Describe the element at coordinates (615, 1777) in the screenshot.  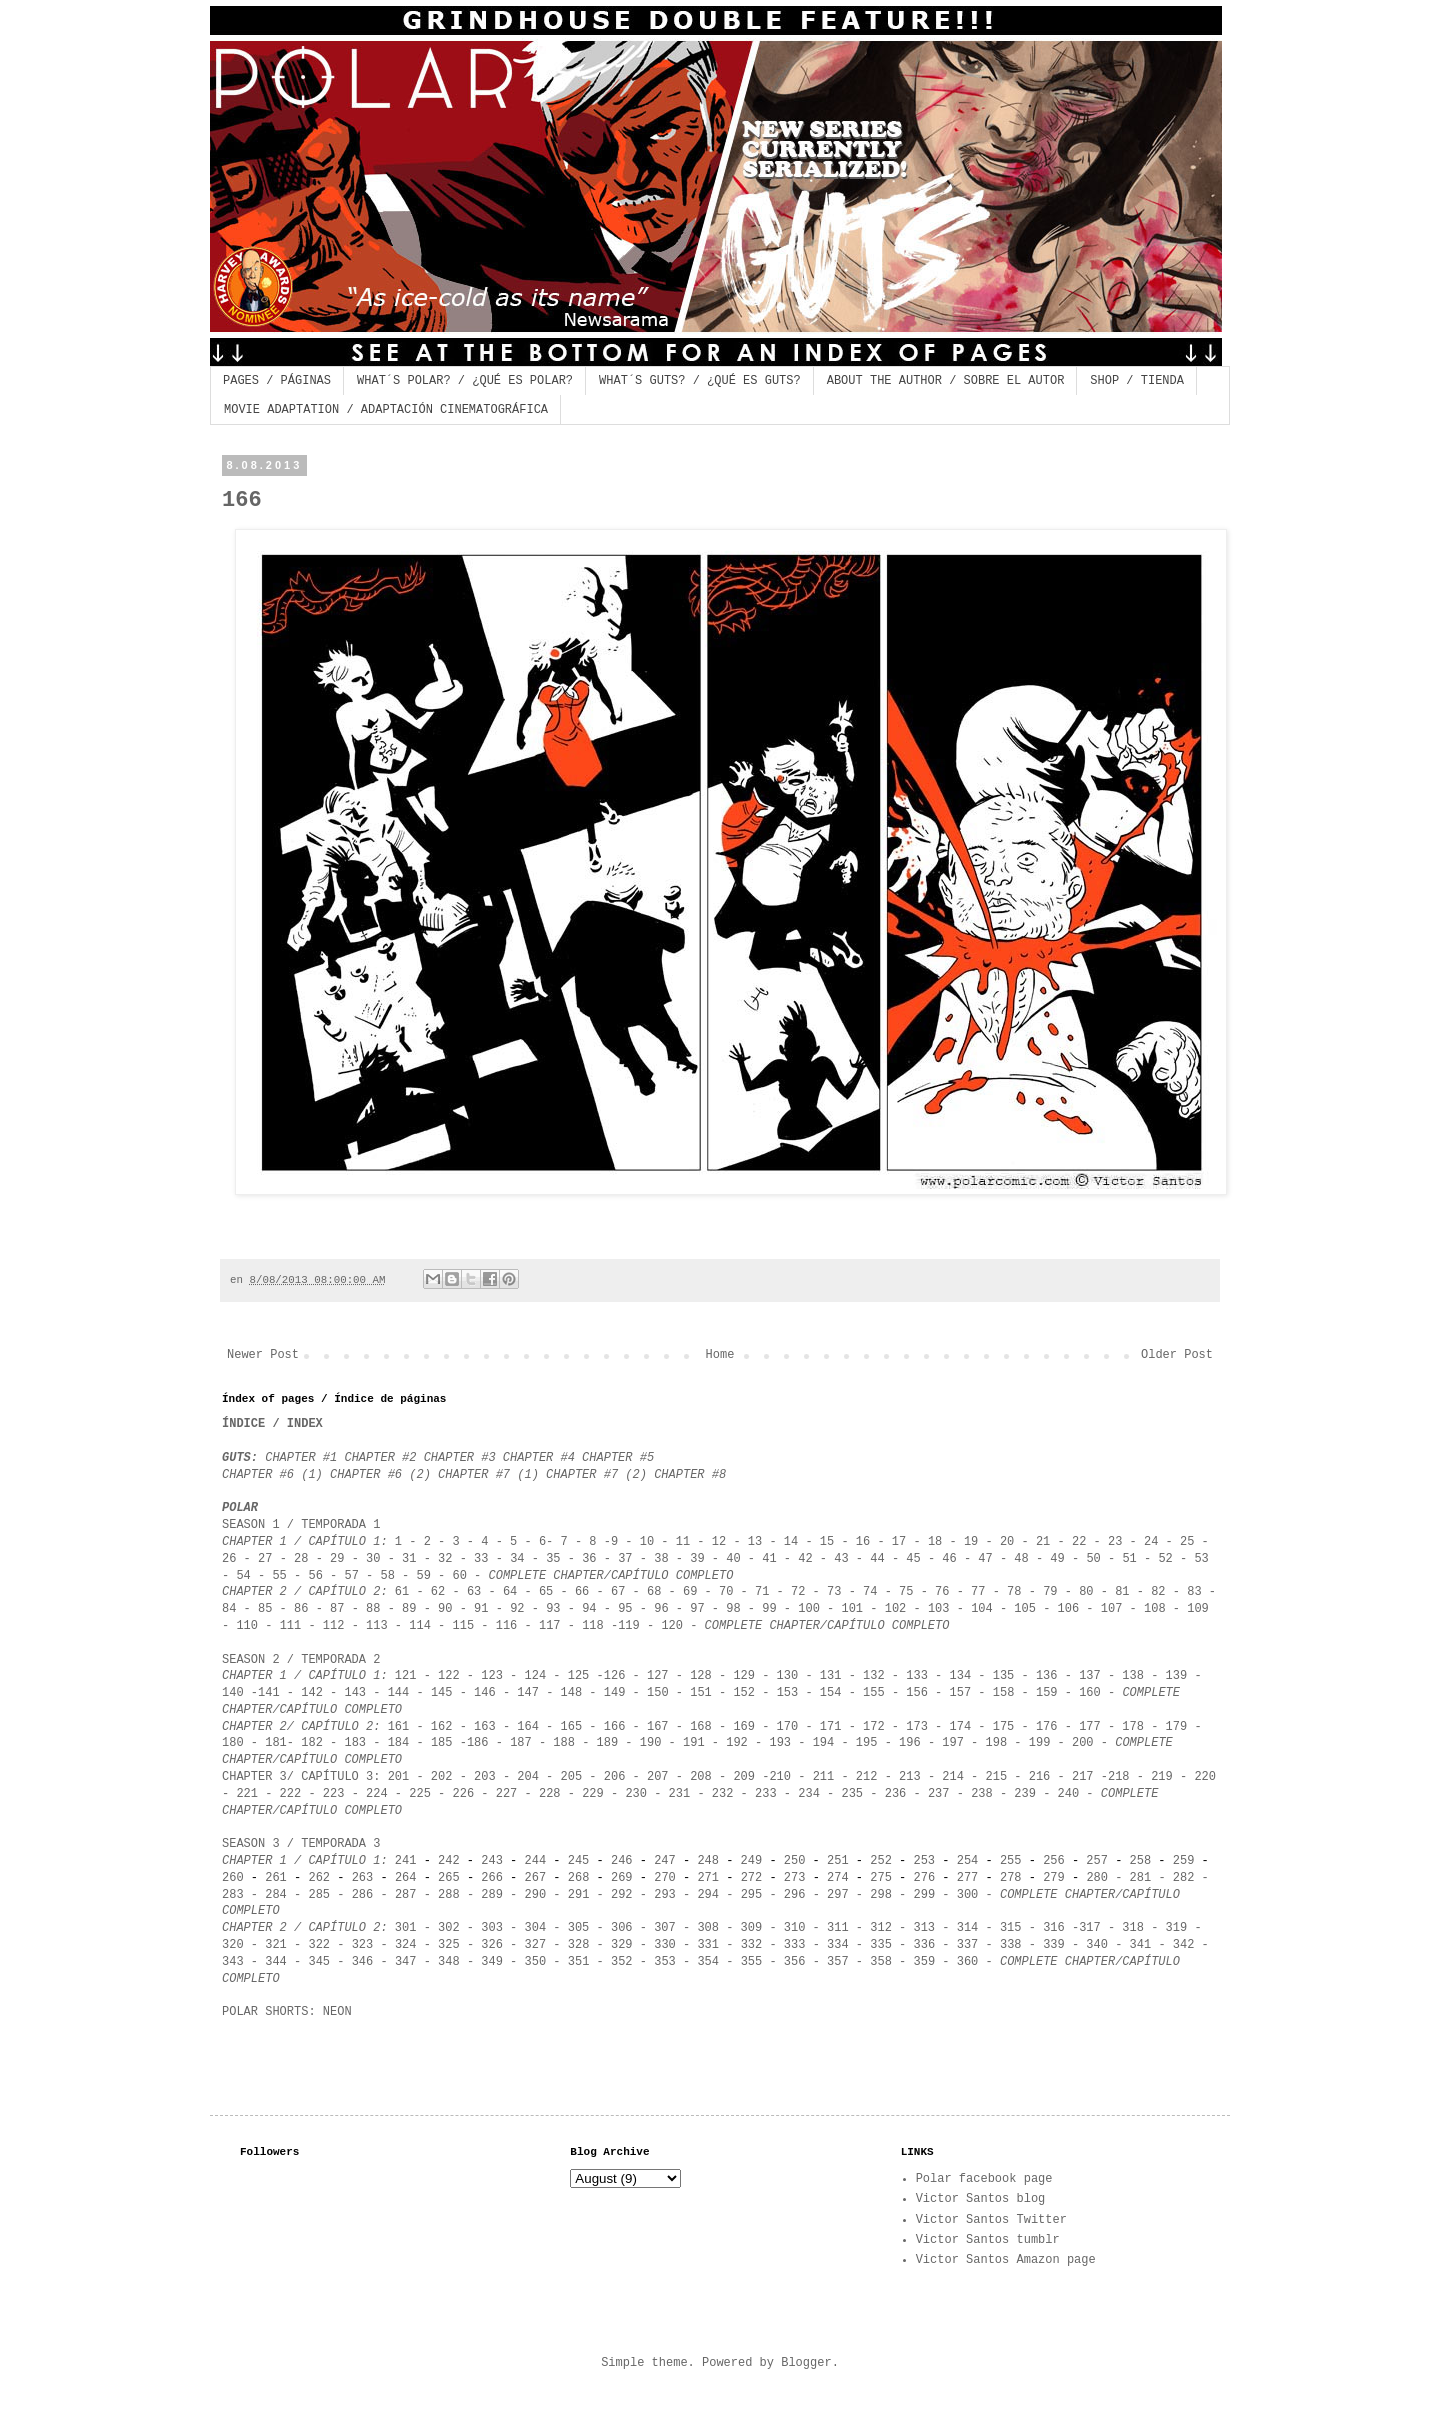
I see `206` at that location.